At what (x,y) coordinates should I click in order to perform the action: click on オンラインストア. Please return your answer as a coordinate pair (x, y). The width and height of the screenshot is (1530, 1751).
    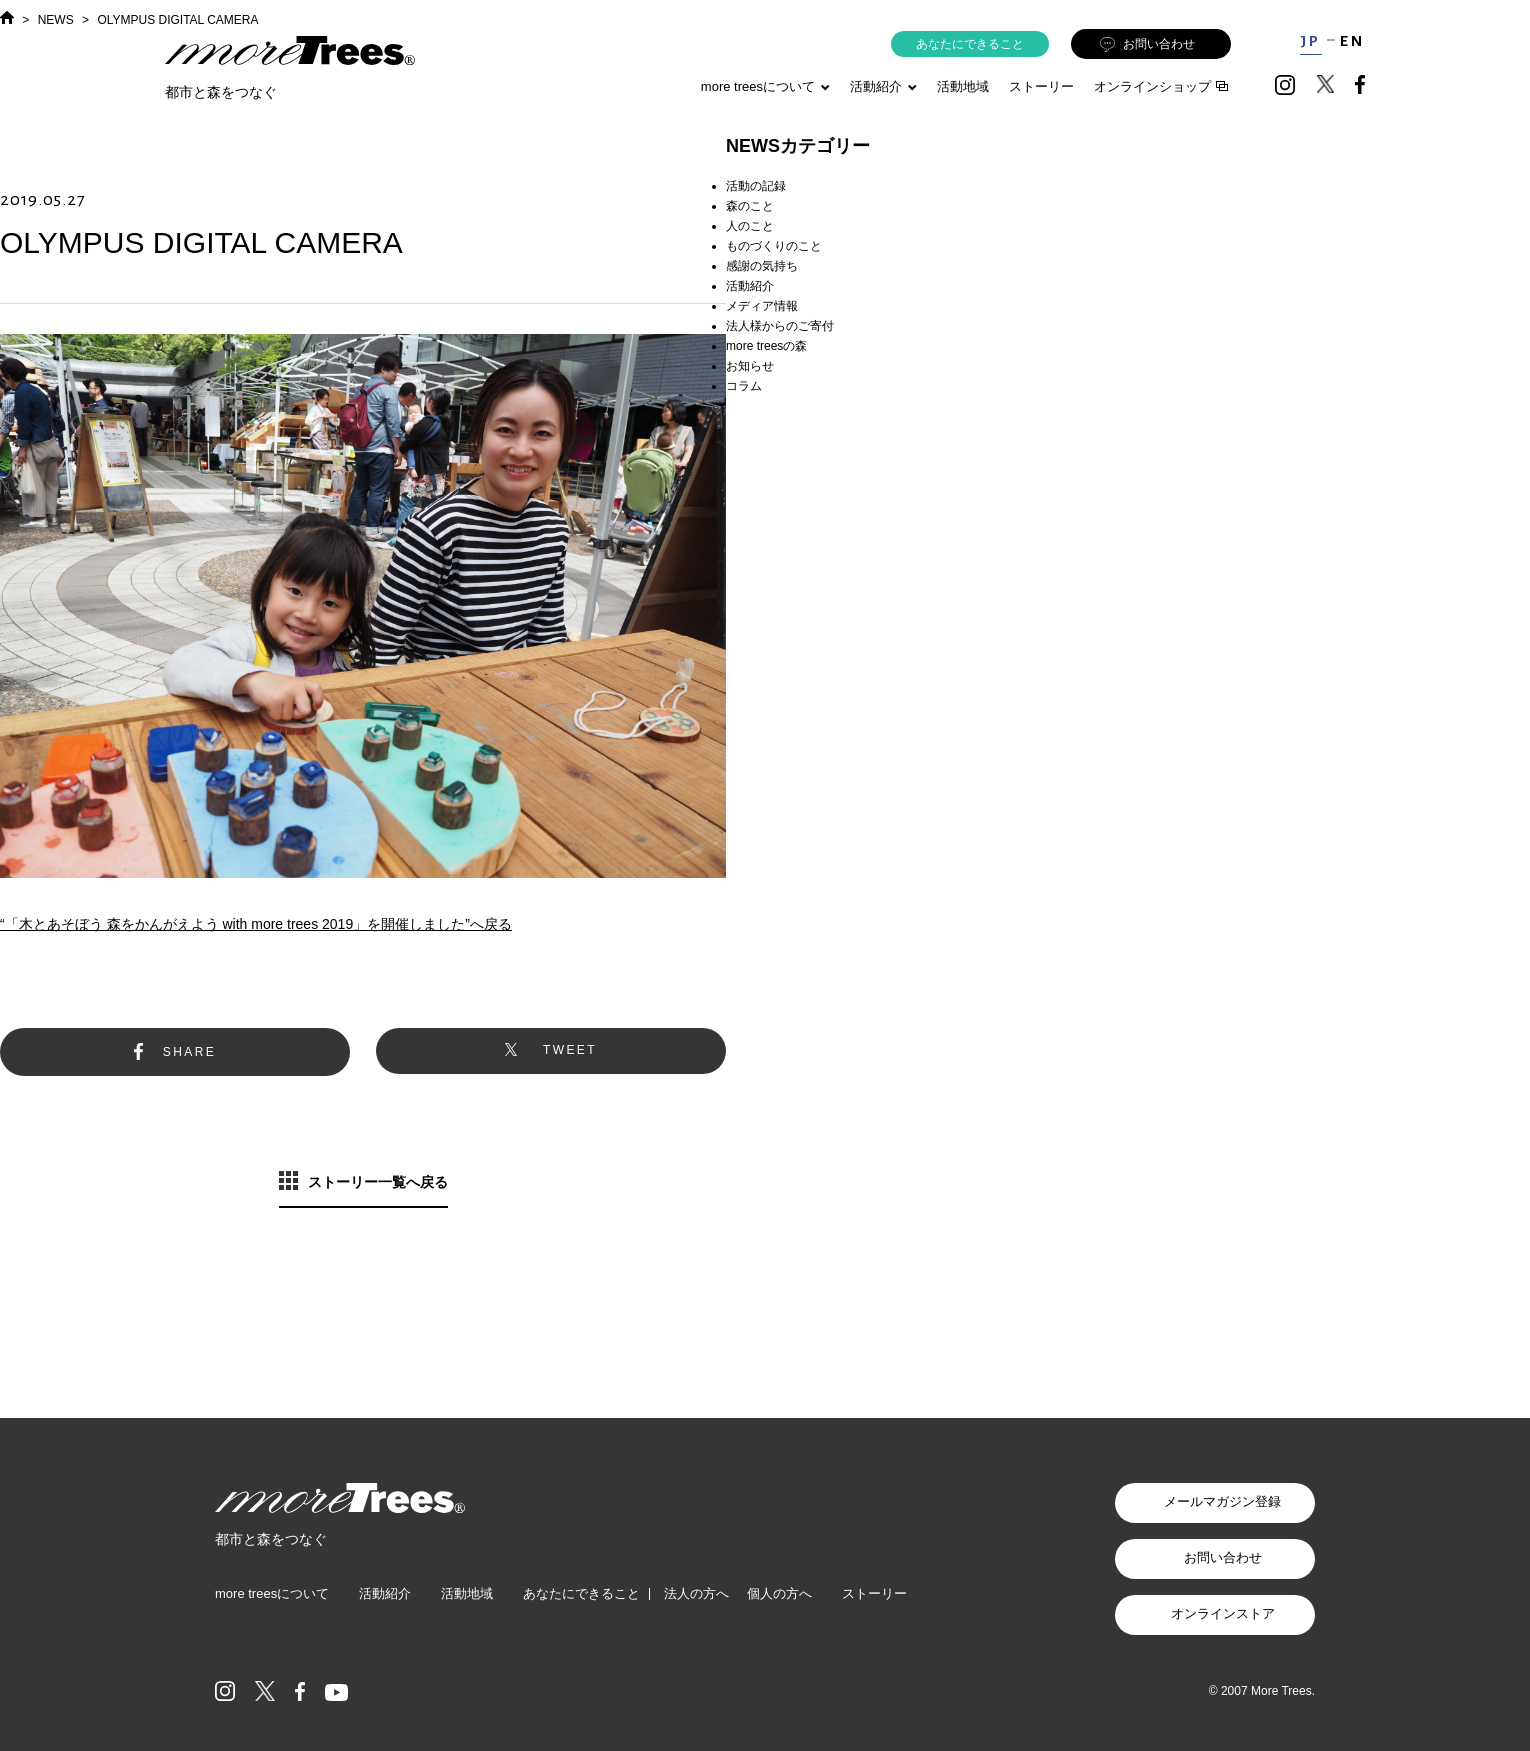
    Looking at the image, I should click on (1223, 1613).